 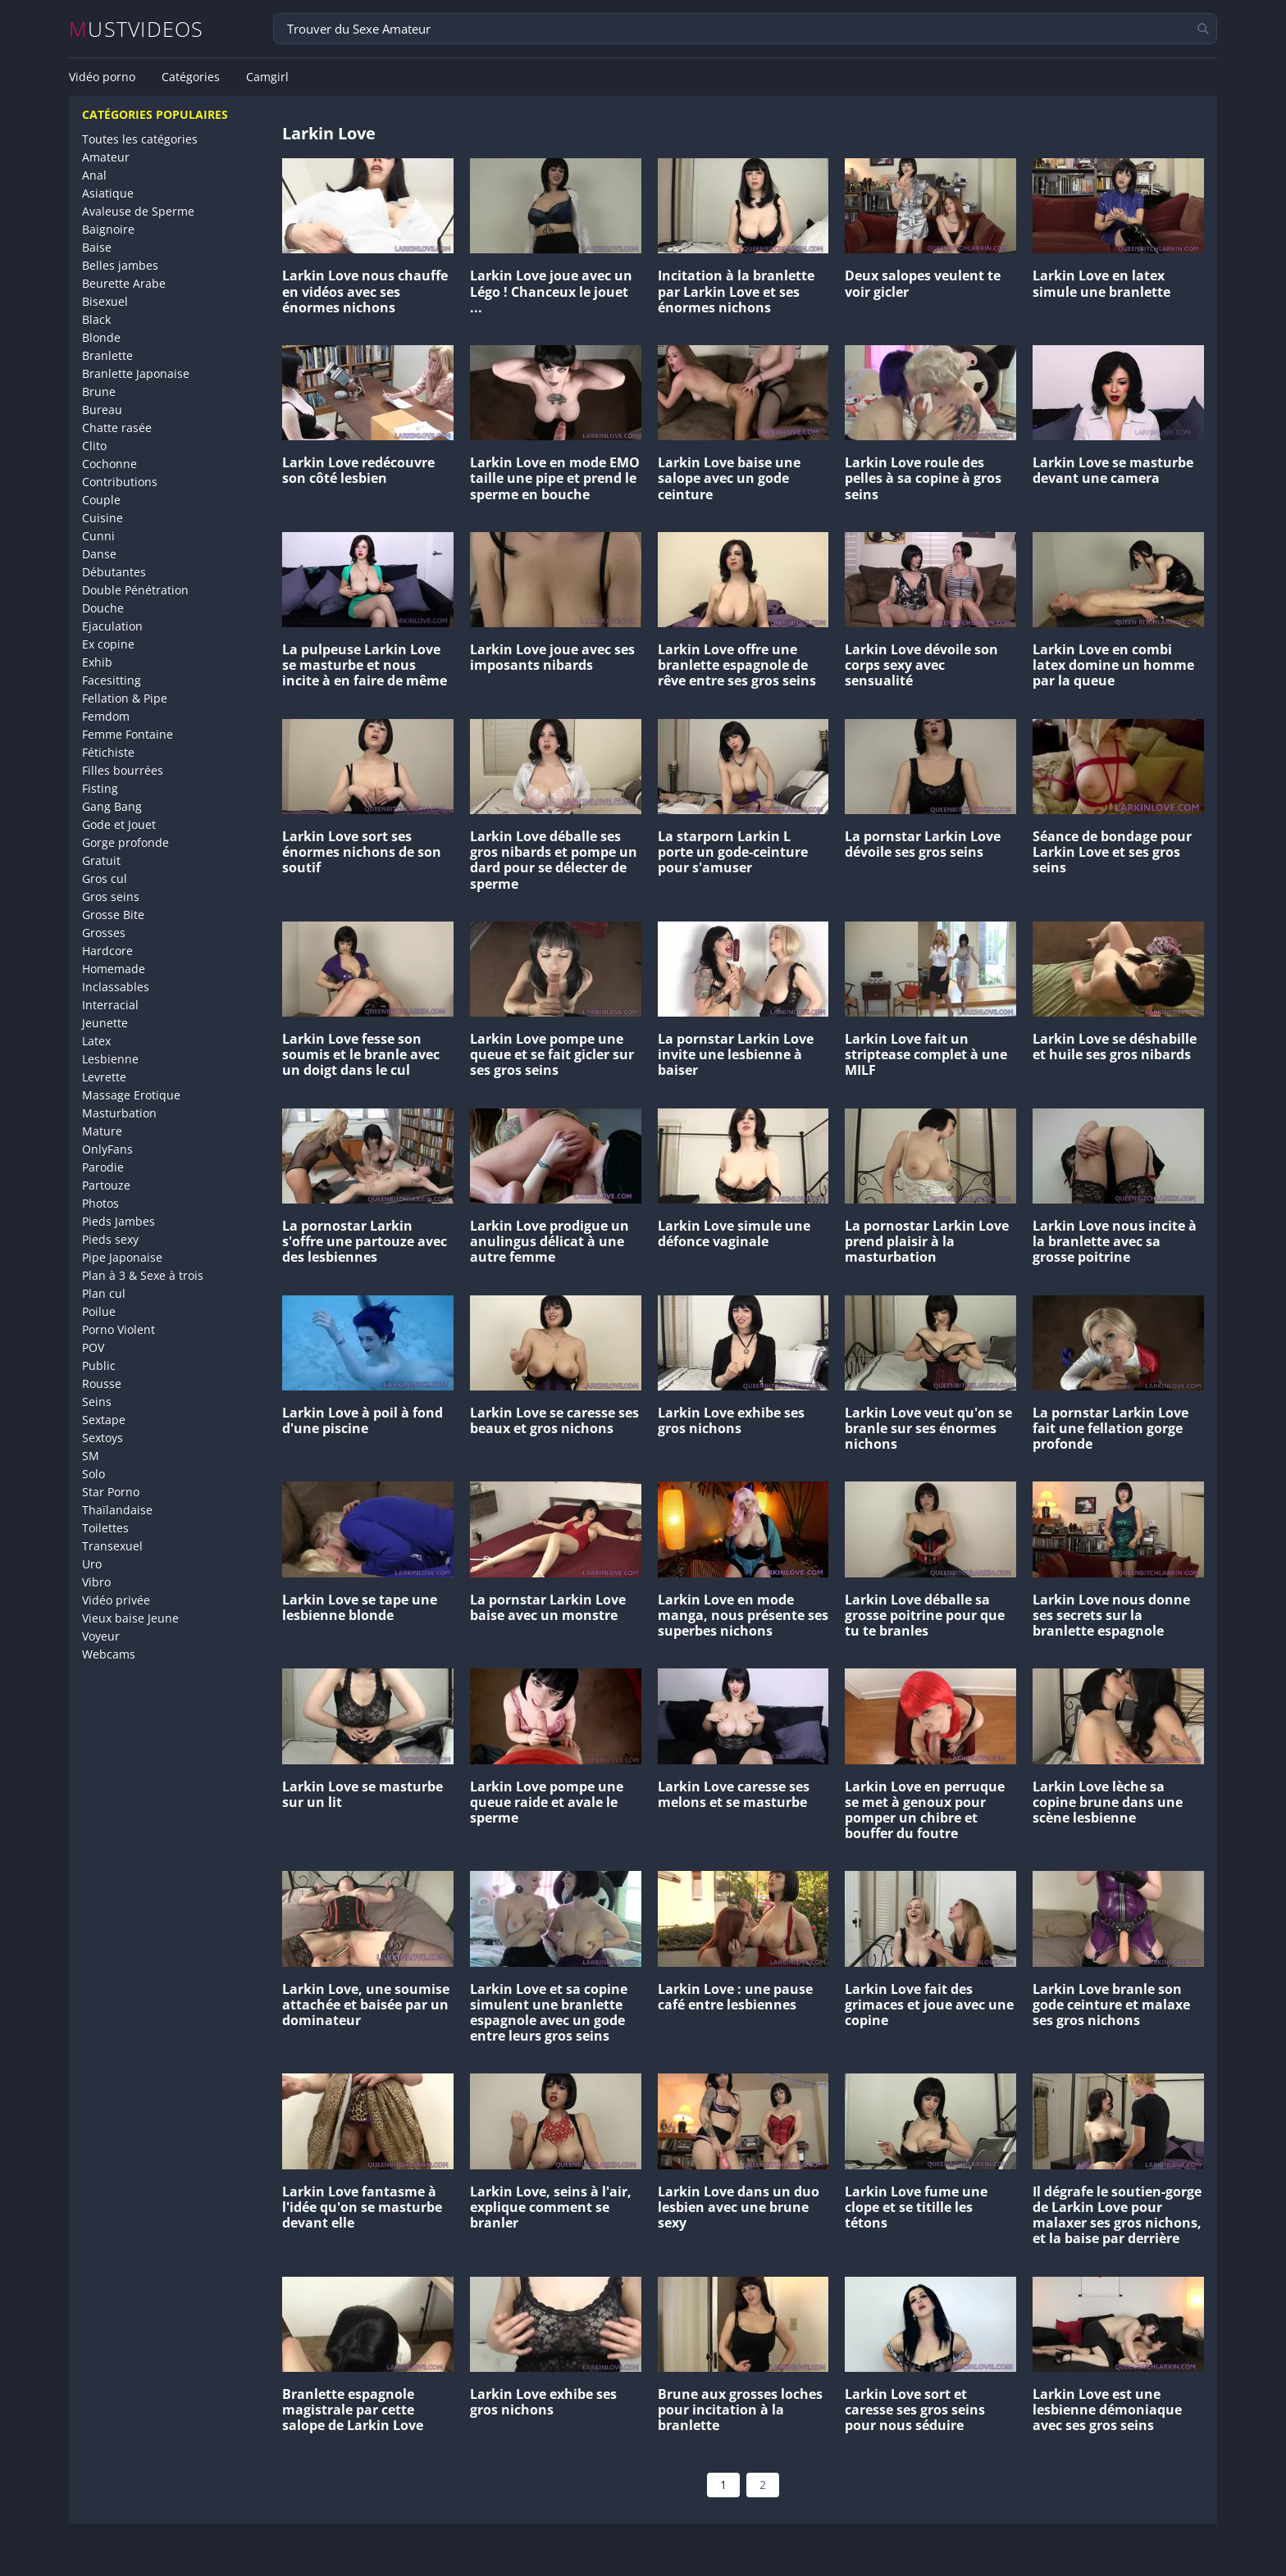 I want to click on POV, so click(x=93, y=1347).